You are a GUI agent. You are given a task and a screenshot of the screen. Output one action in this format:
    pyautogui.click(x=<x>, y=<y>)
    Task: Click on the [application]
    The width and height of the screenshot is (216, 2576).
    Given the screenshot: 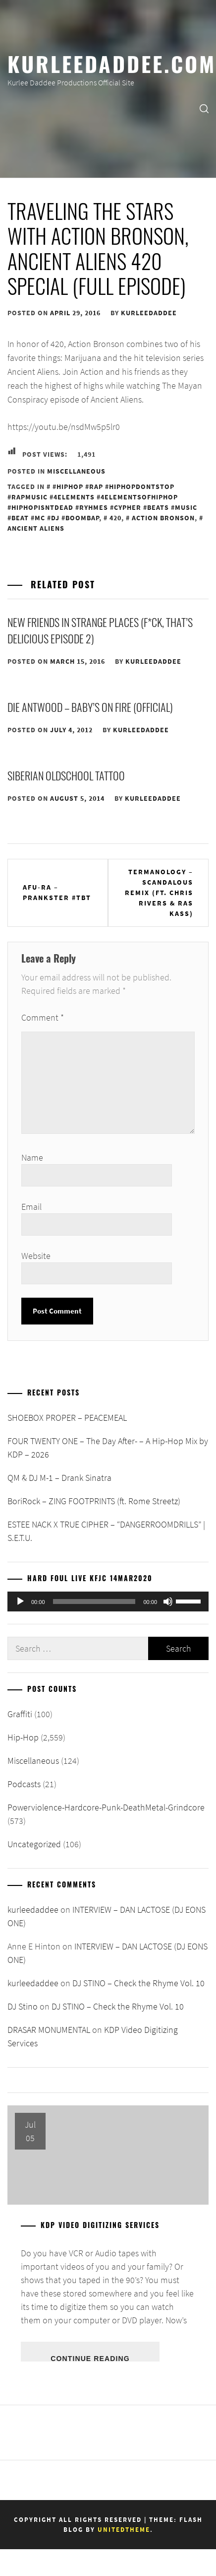 What is the action you would take?
    pyautogui.click(x=108, y=1601)
    